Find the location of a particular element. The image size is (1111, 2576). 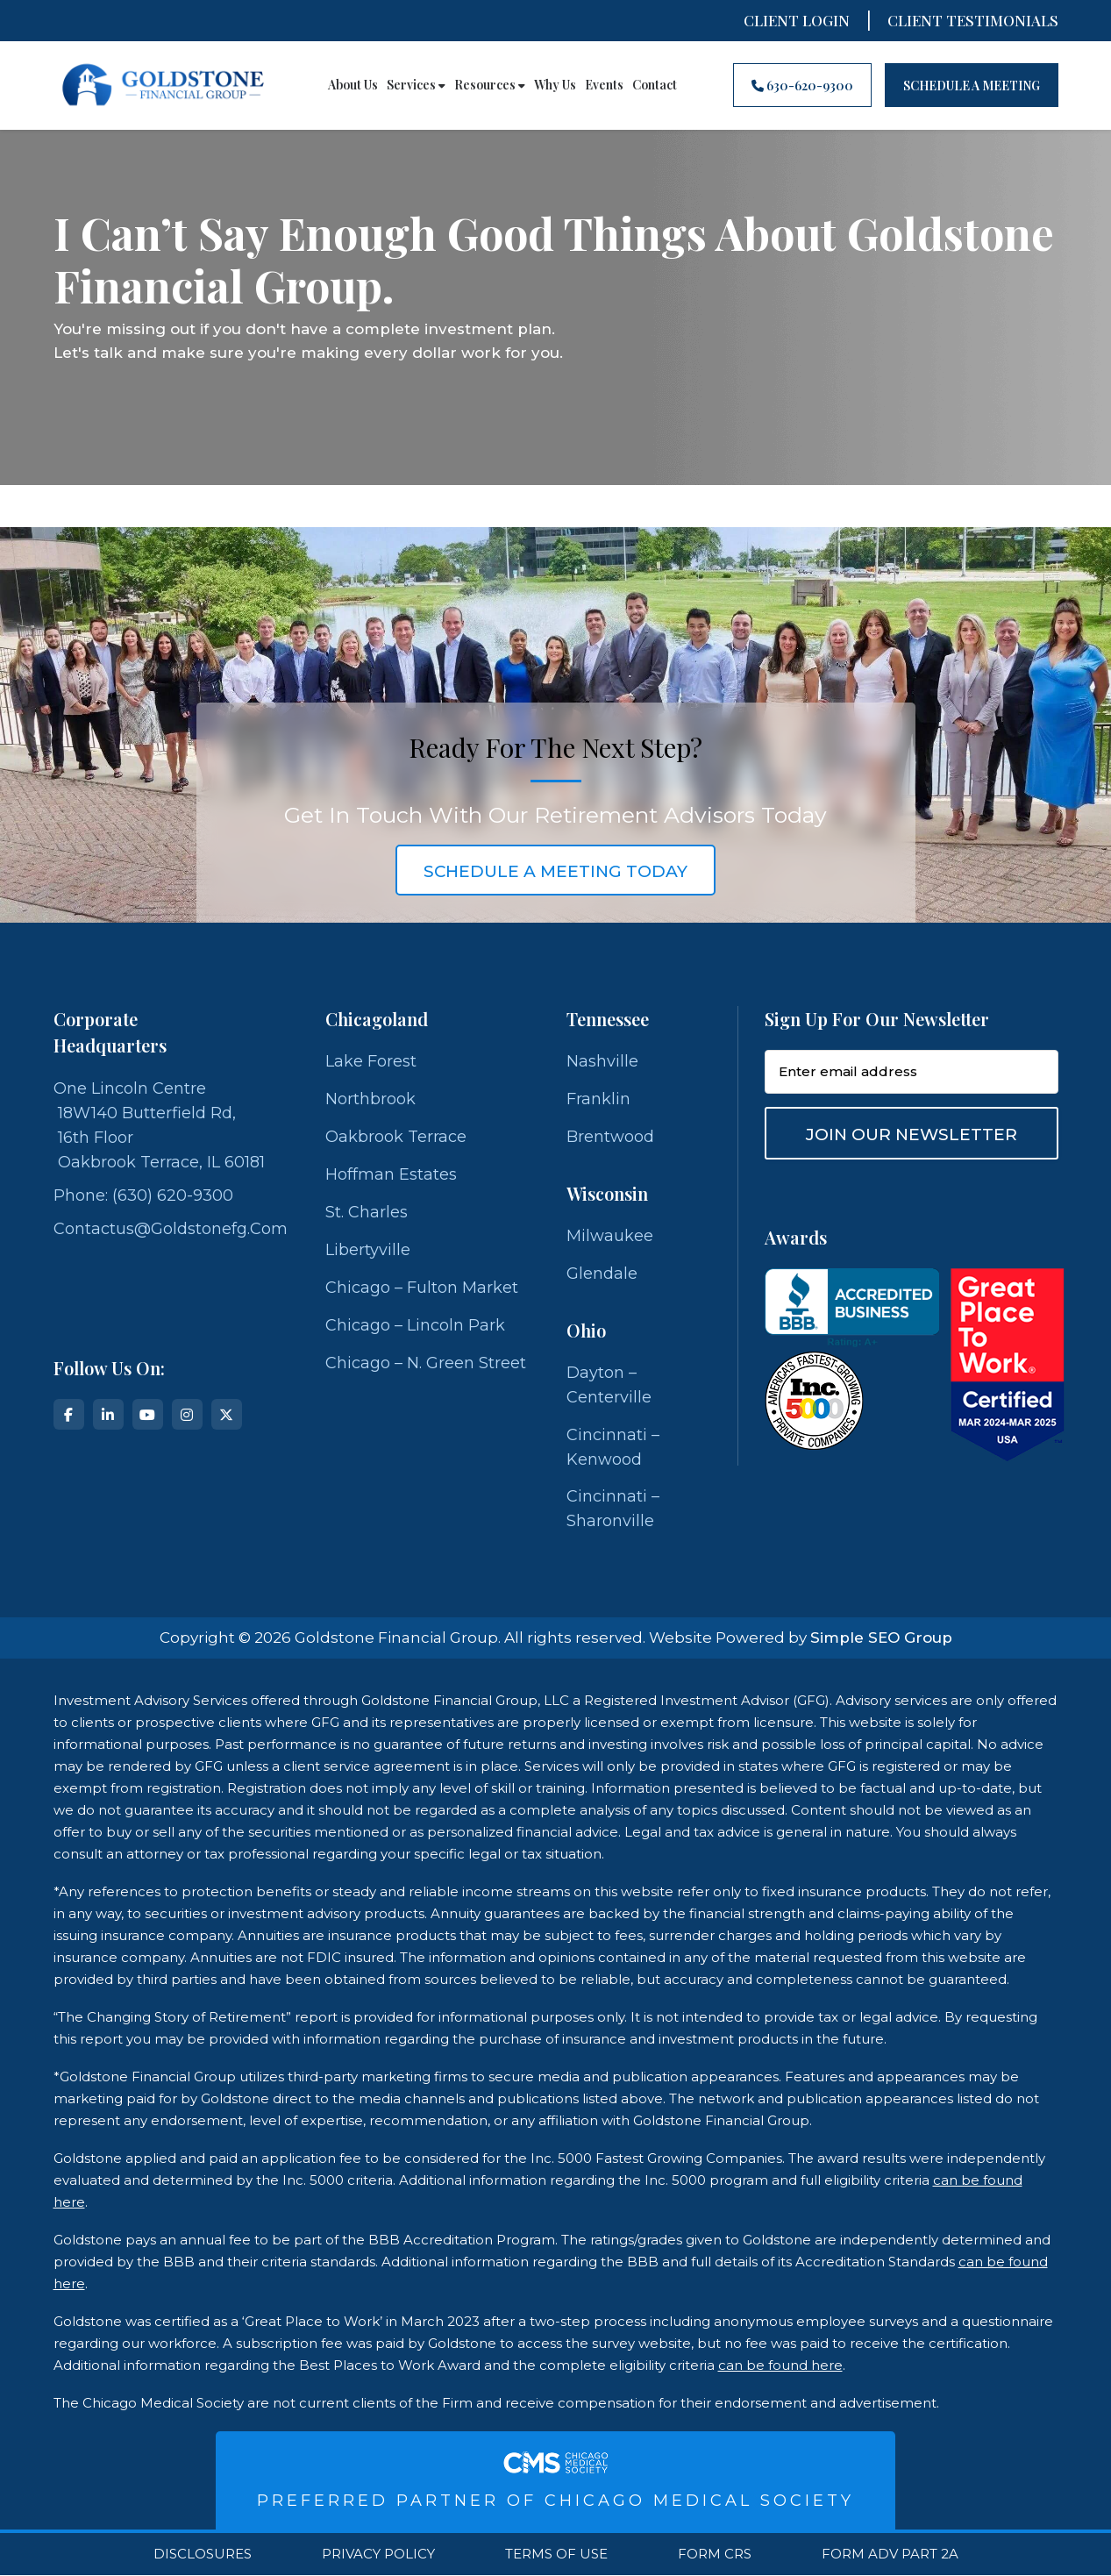

Libertyville is located at coordinates (367, 1250).